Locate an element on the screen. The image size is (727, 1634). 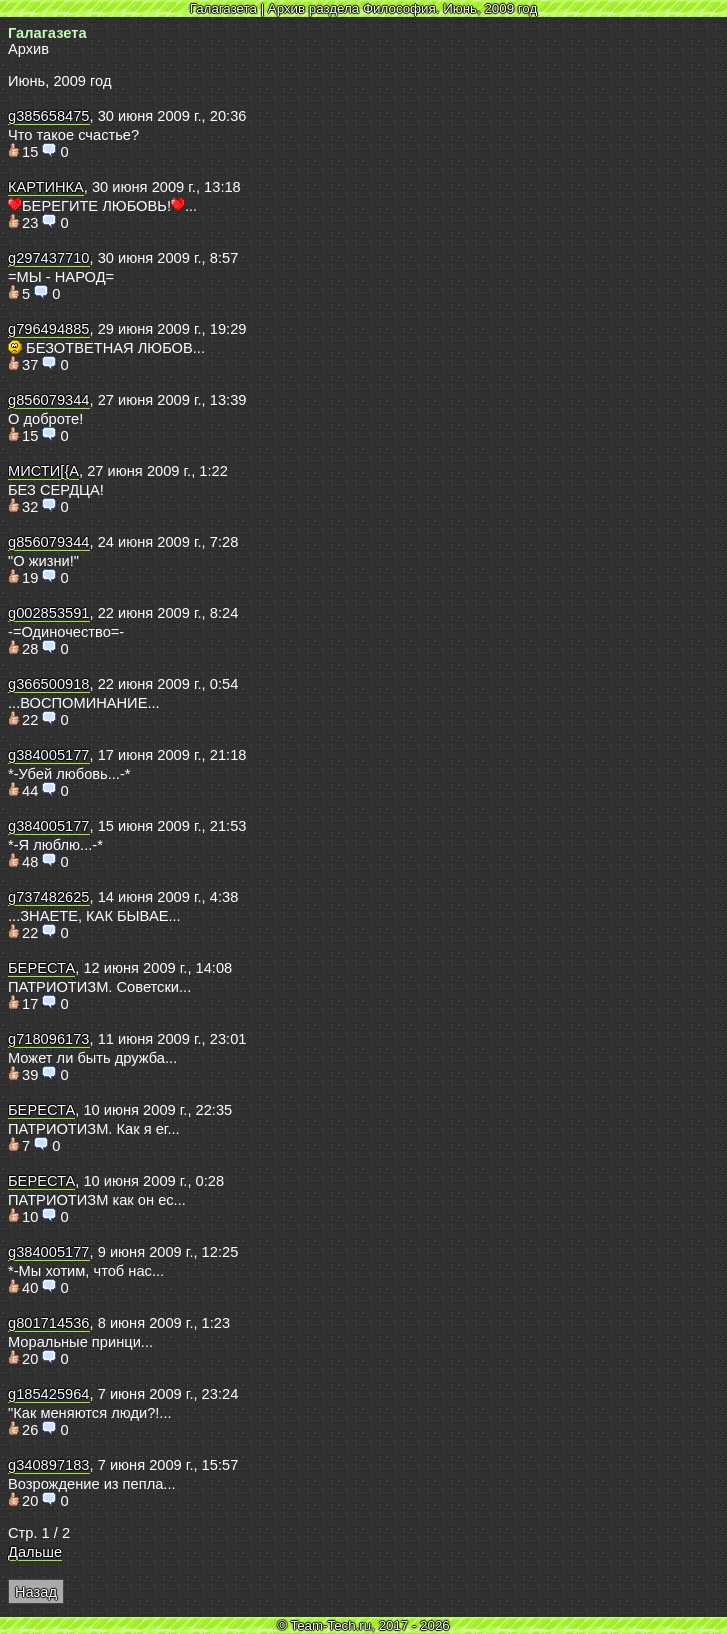
© Team-Tech.ru, 2017 - 2026 is located at coordinates (363, 1625).